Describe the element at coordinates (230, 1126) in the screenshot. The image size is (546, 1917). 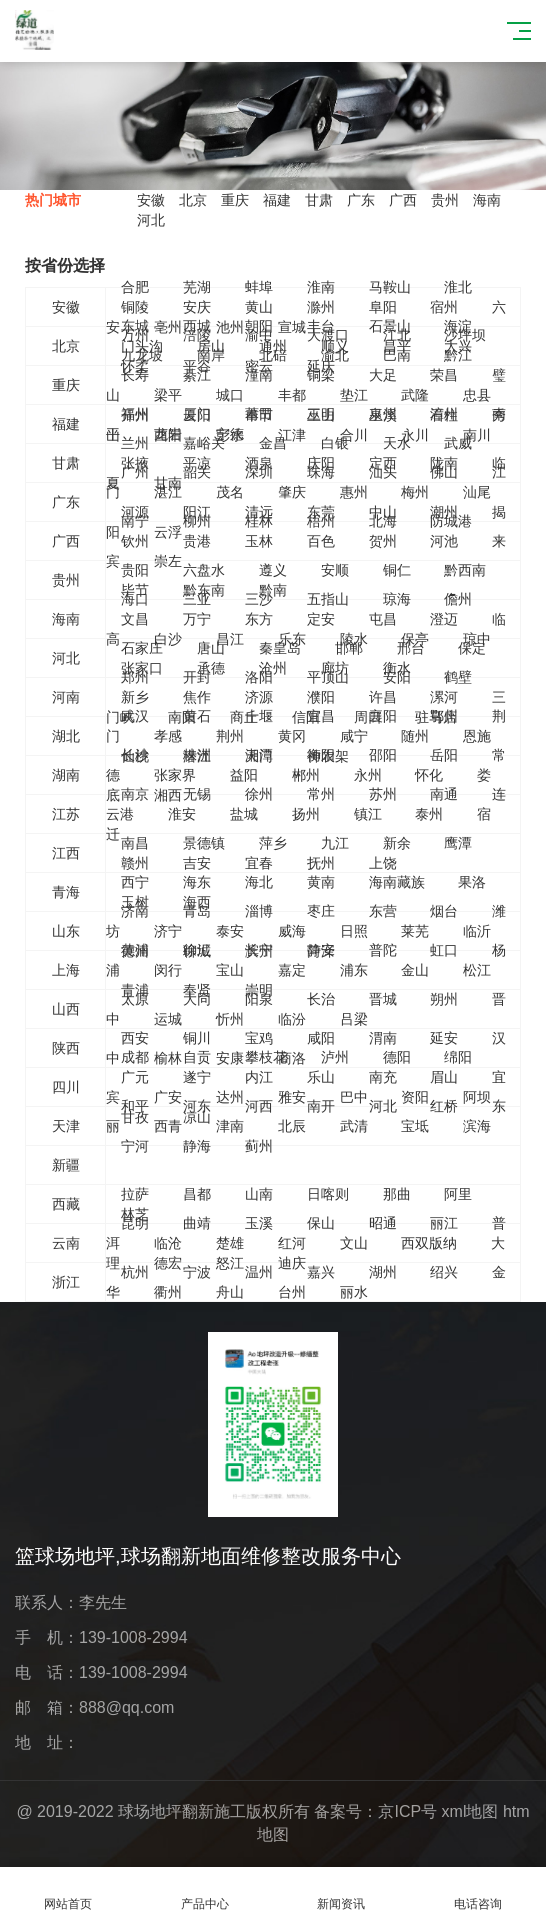
I see `津南` at that location.